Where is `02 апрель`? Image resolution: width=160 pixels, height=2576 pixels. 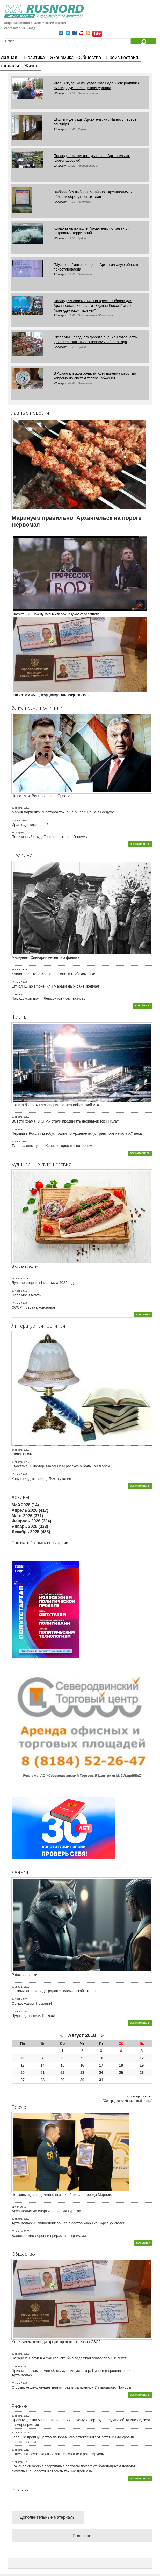 02 апрель is located at coordinates (17, 1462).